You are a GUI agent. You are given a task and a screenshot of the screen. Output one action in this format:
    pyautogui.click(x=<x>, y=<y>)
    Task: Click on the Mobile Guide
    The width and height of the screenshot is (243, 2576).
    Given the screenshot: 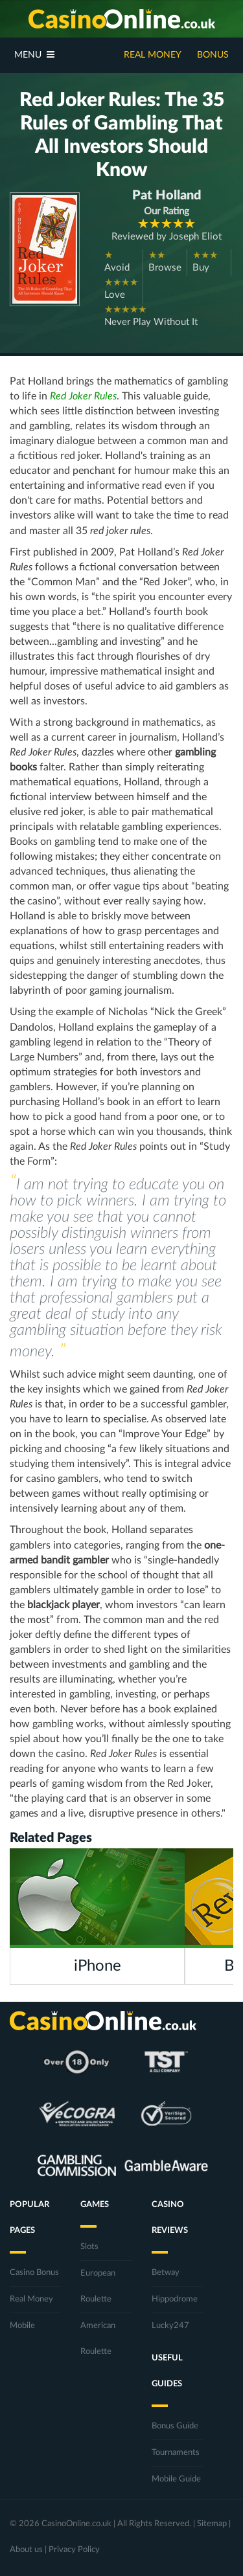 What is the action you would take?
    pyautogui.click(x=176, y=2479)
    